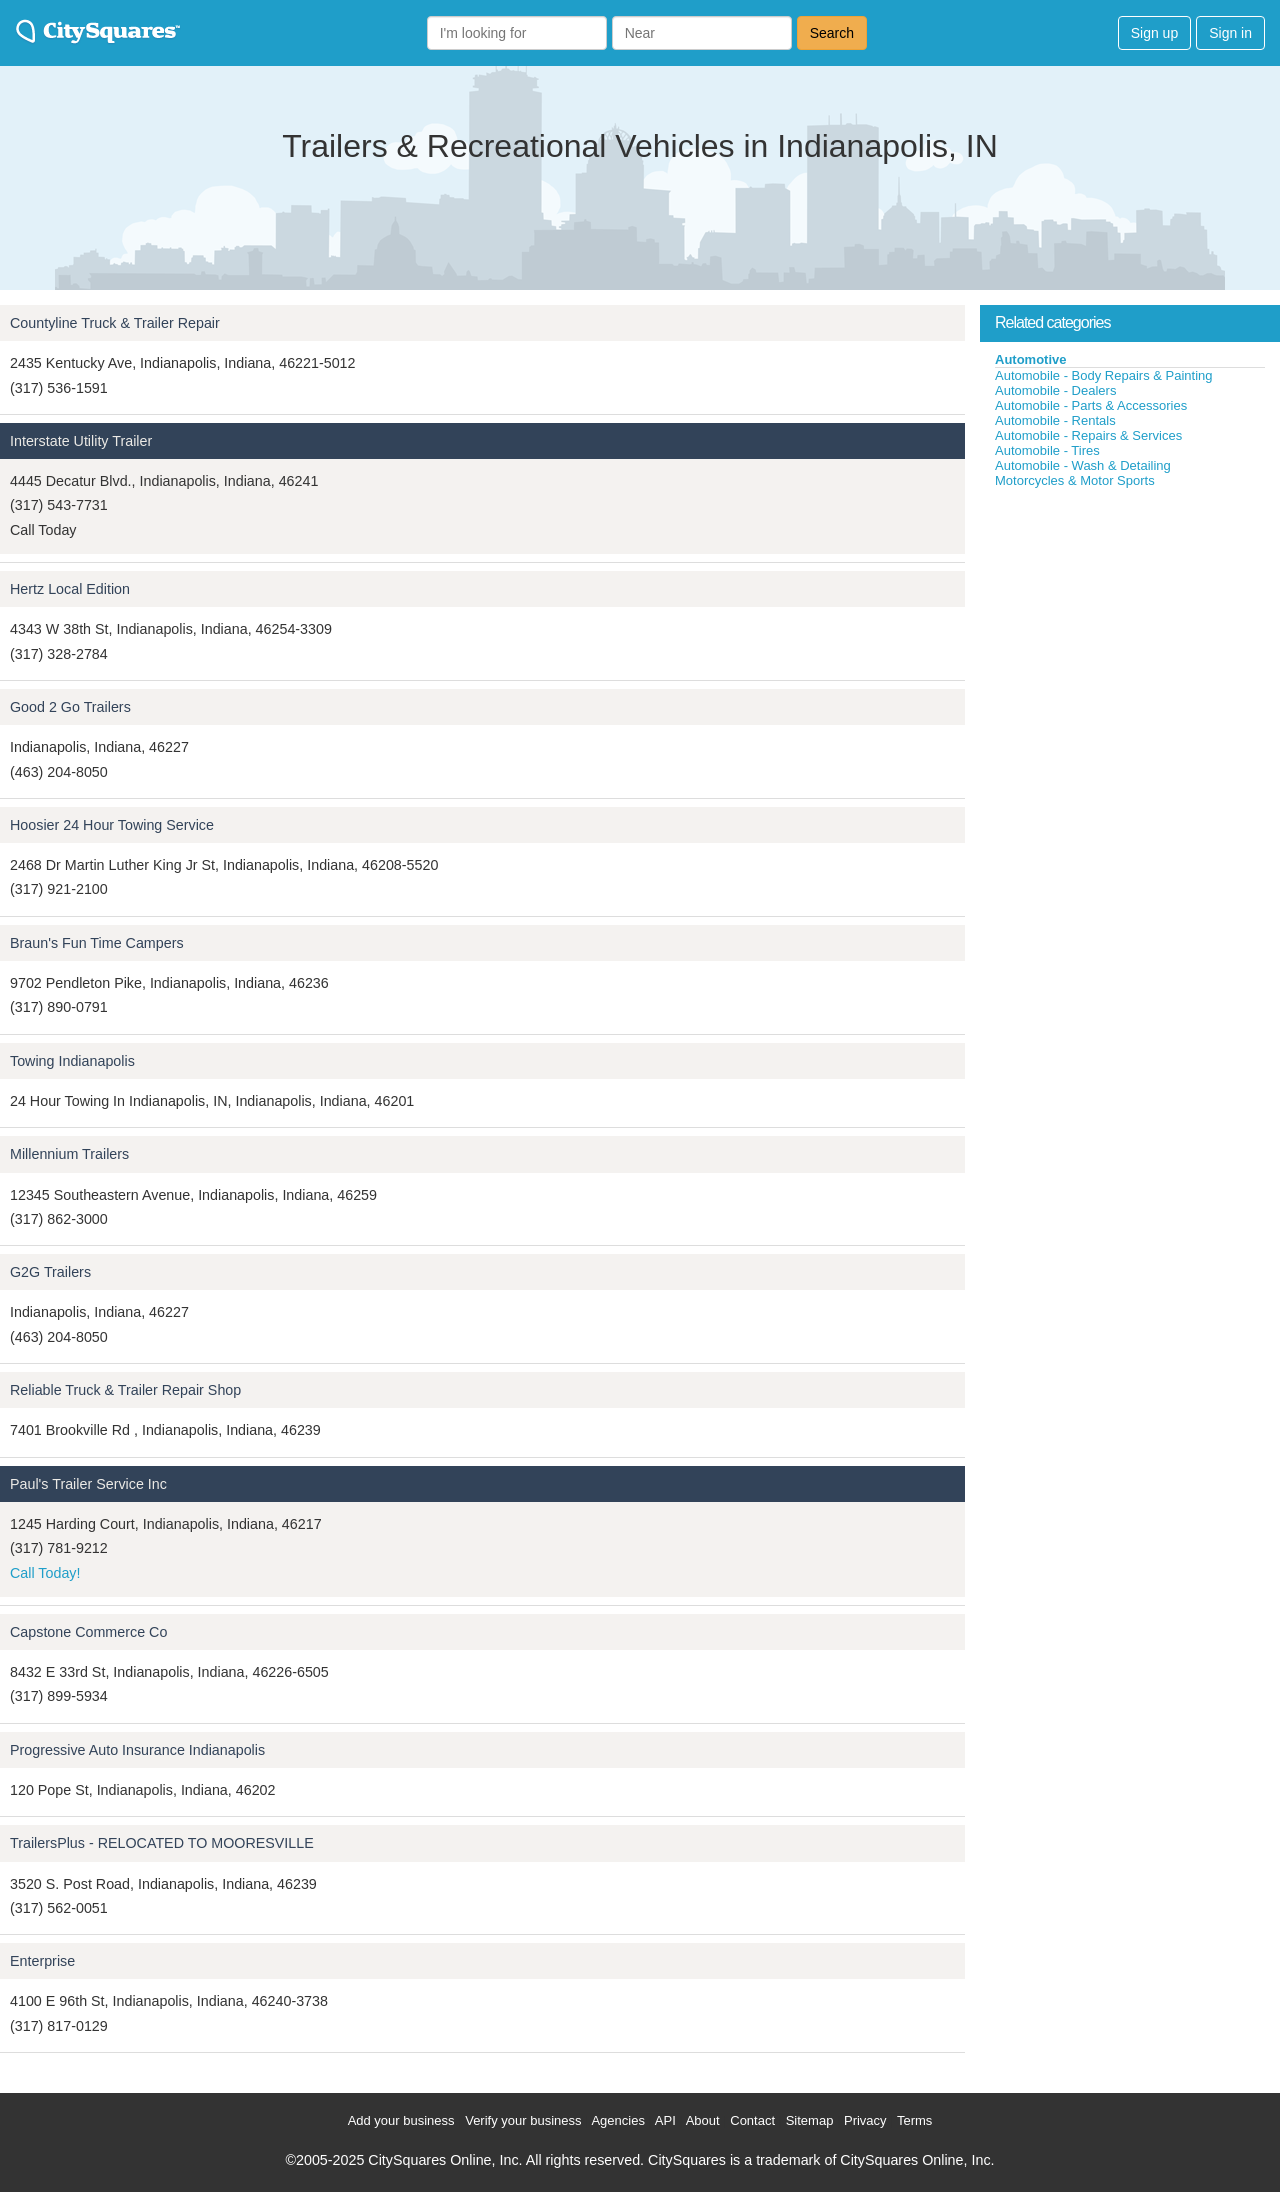 Image resolution: width=1280 pixels, height=2192 pixels. What do you see at coordinates (137, 1750) in the screenshot?
I see `Progressive Auto Insurance Indianapolis` at bounding box center [137, 1750].